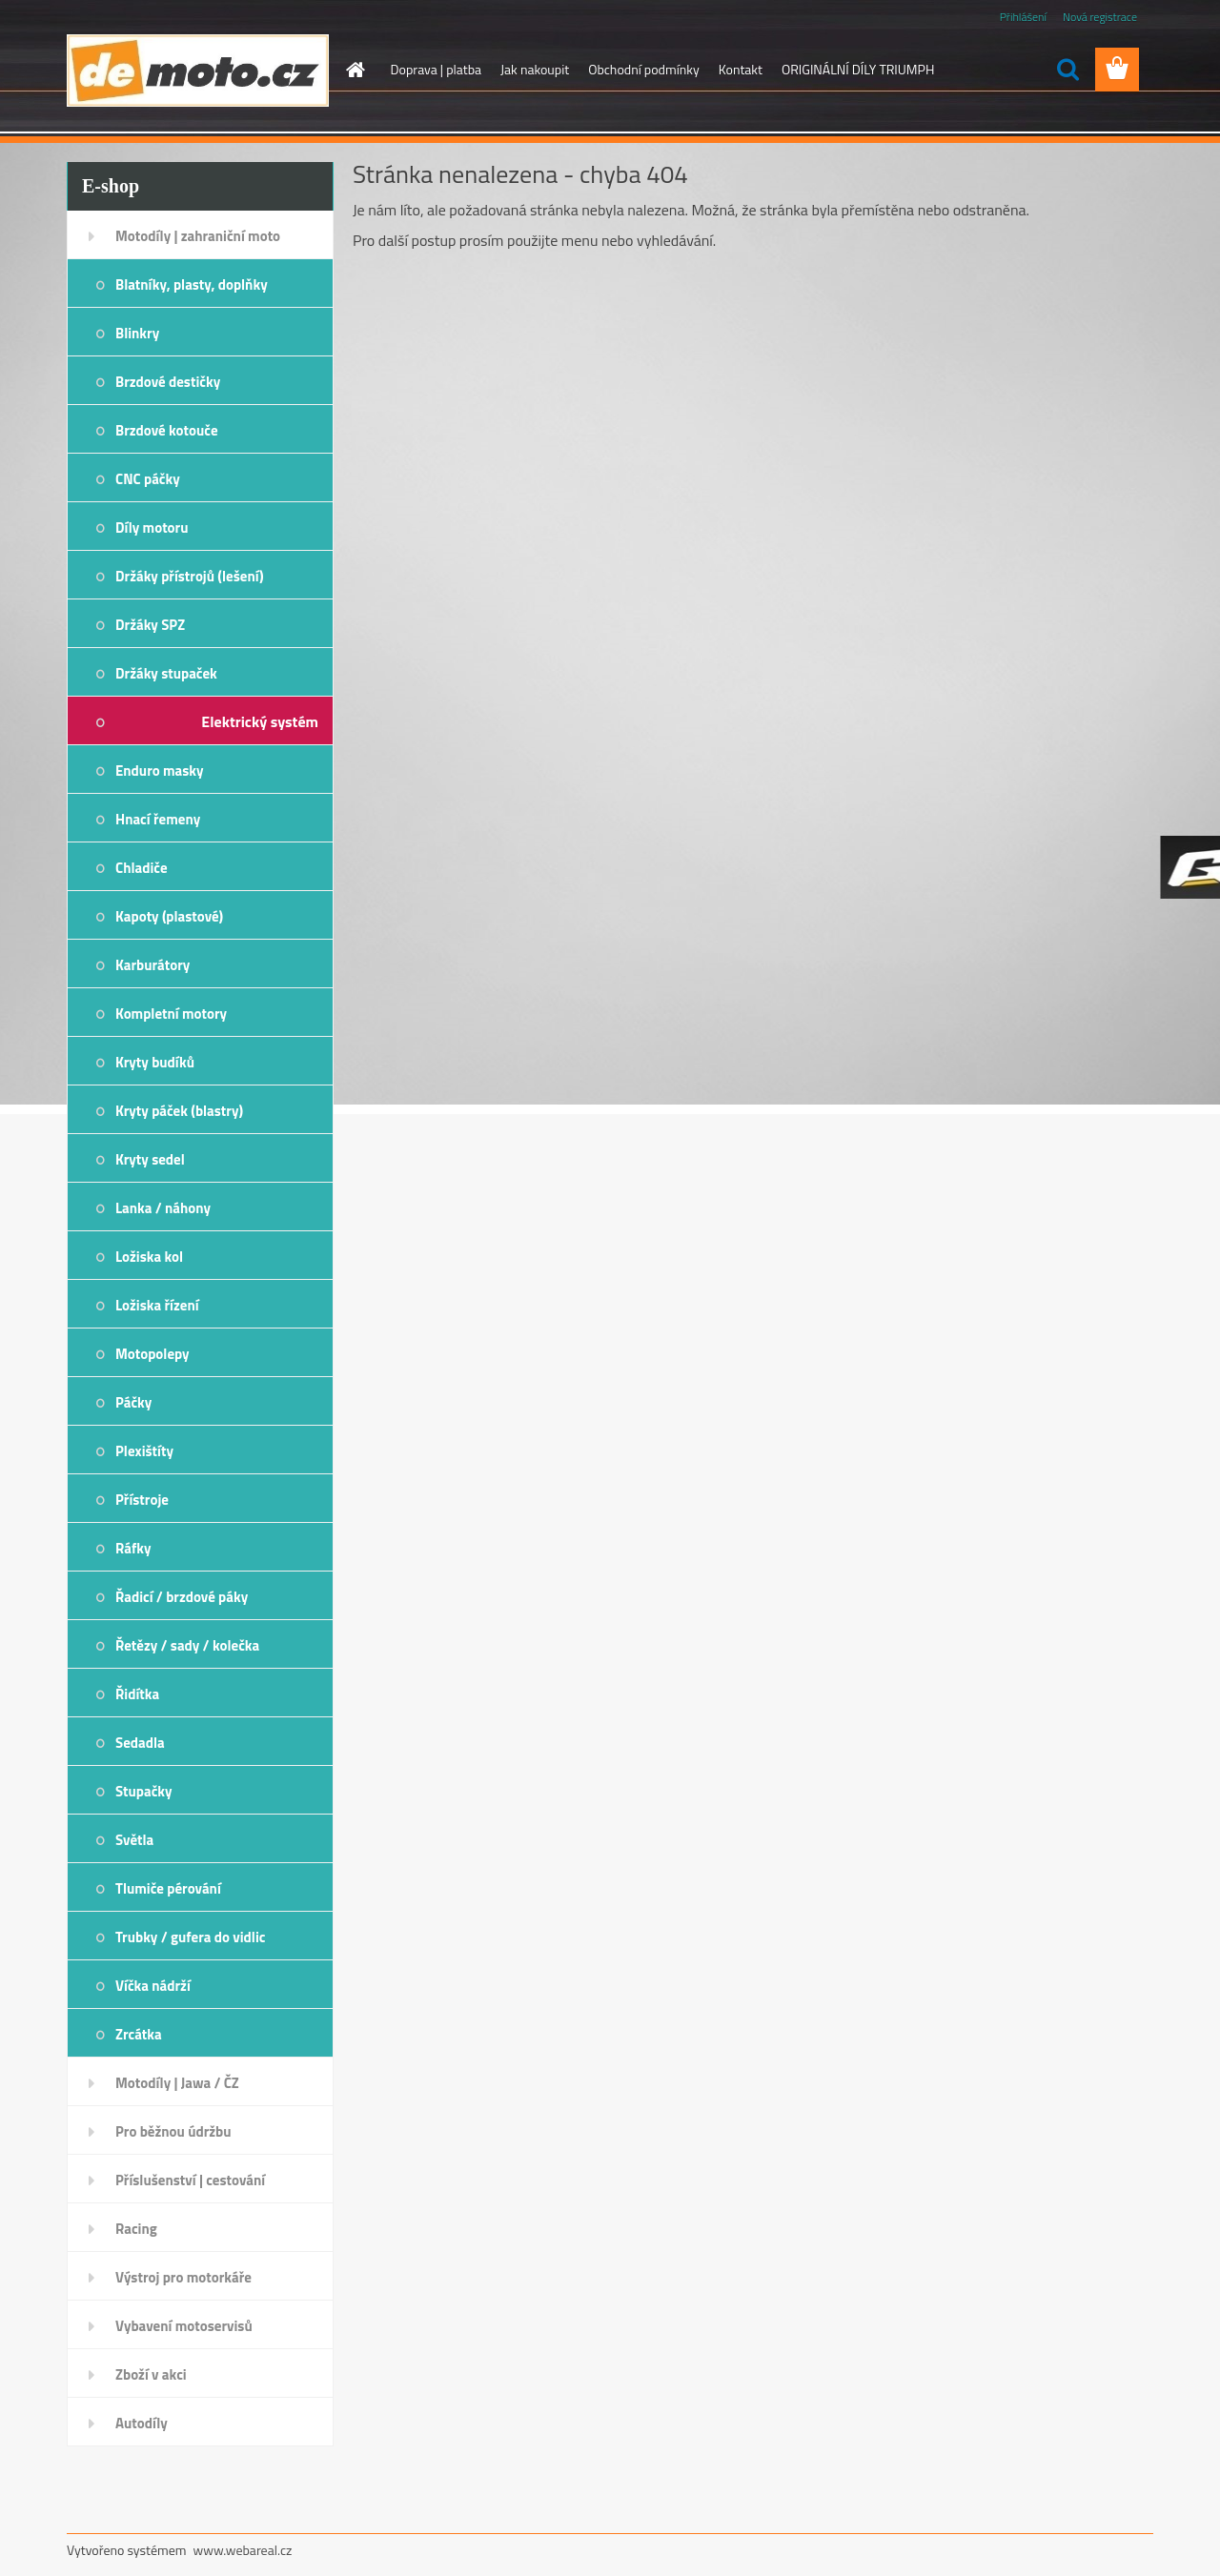  I want to click on Racing, so click(136, 2229).